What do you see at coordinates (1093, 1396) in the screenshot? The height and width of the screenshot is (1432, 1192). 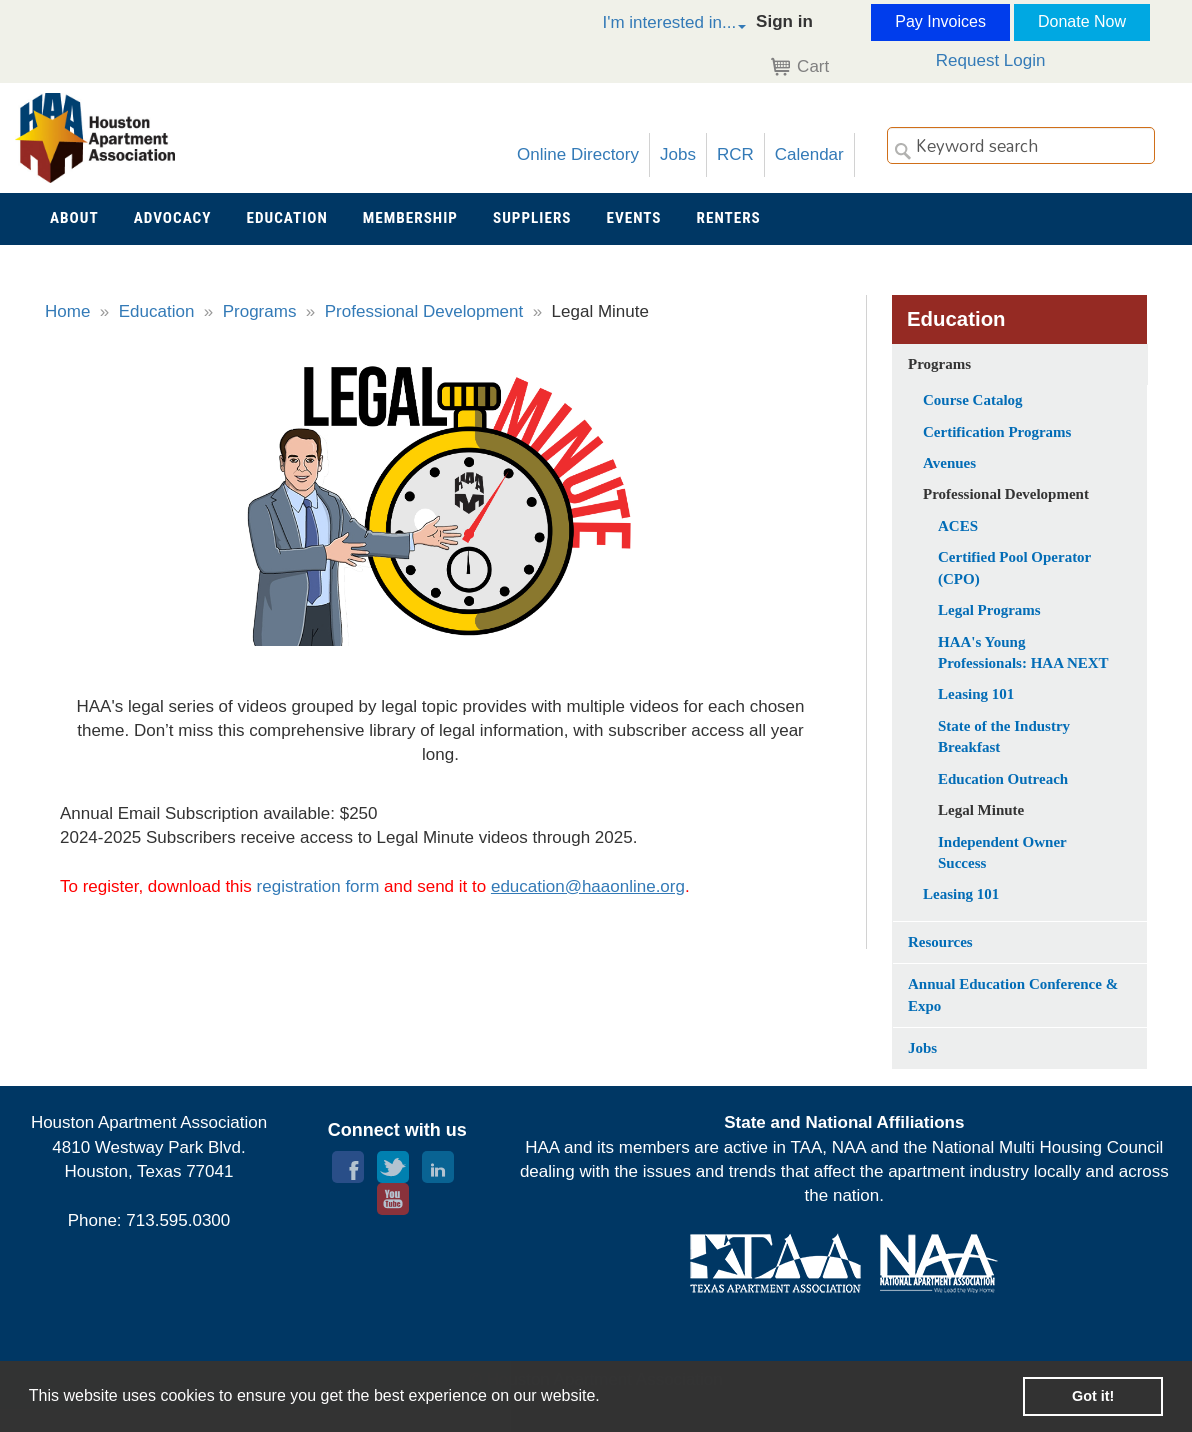 I see `Got it! [button]` at bounding box center [1093, 1396].